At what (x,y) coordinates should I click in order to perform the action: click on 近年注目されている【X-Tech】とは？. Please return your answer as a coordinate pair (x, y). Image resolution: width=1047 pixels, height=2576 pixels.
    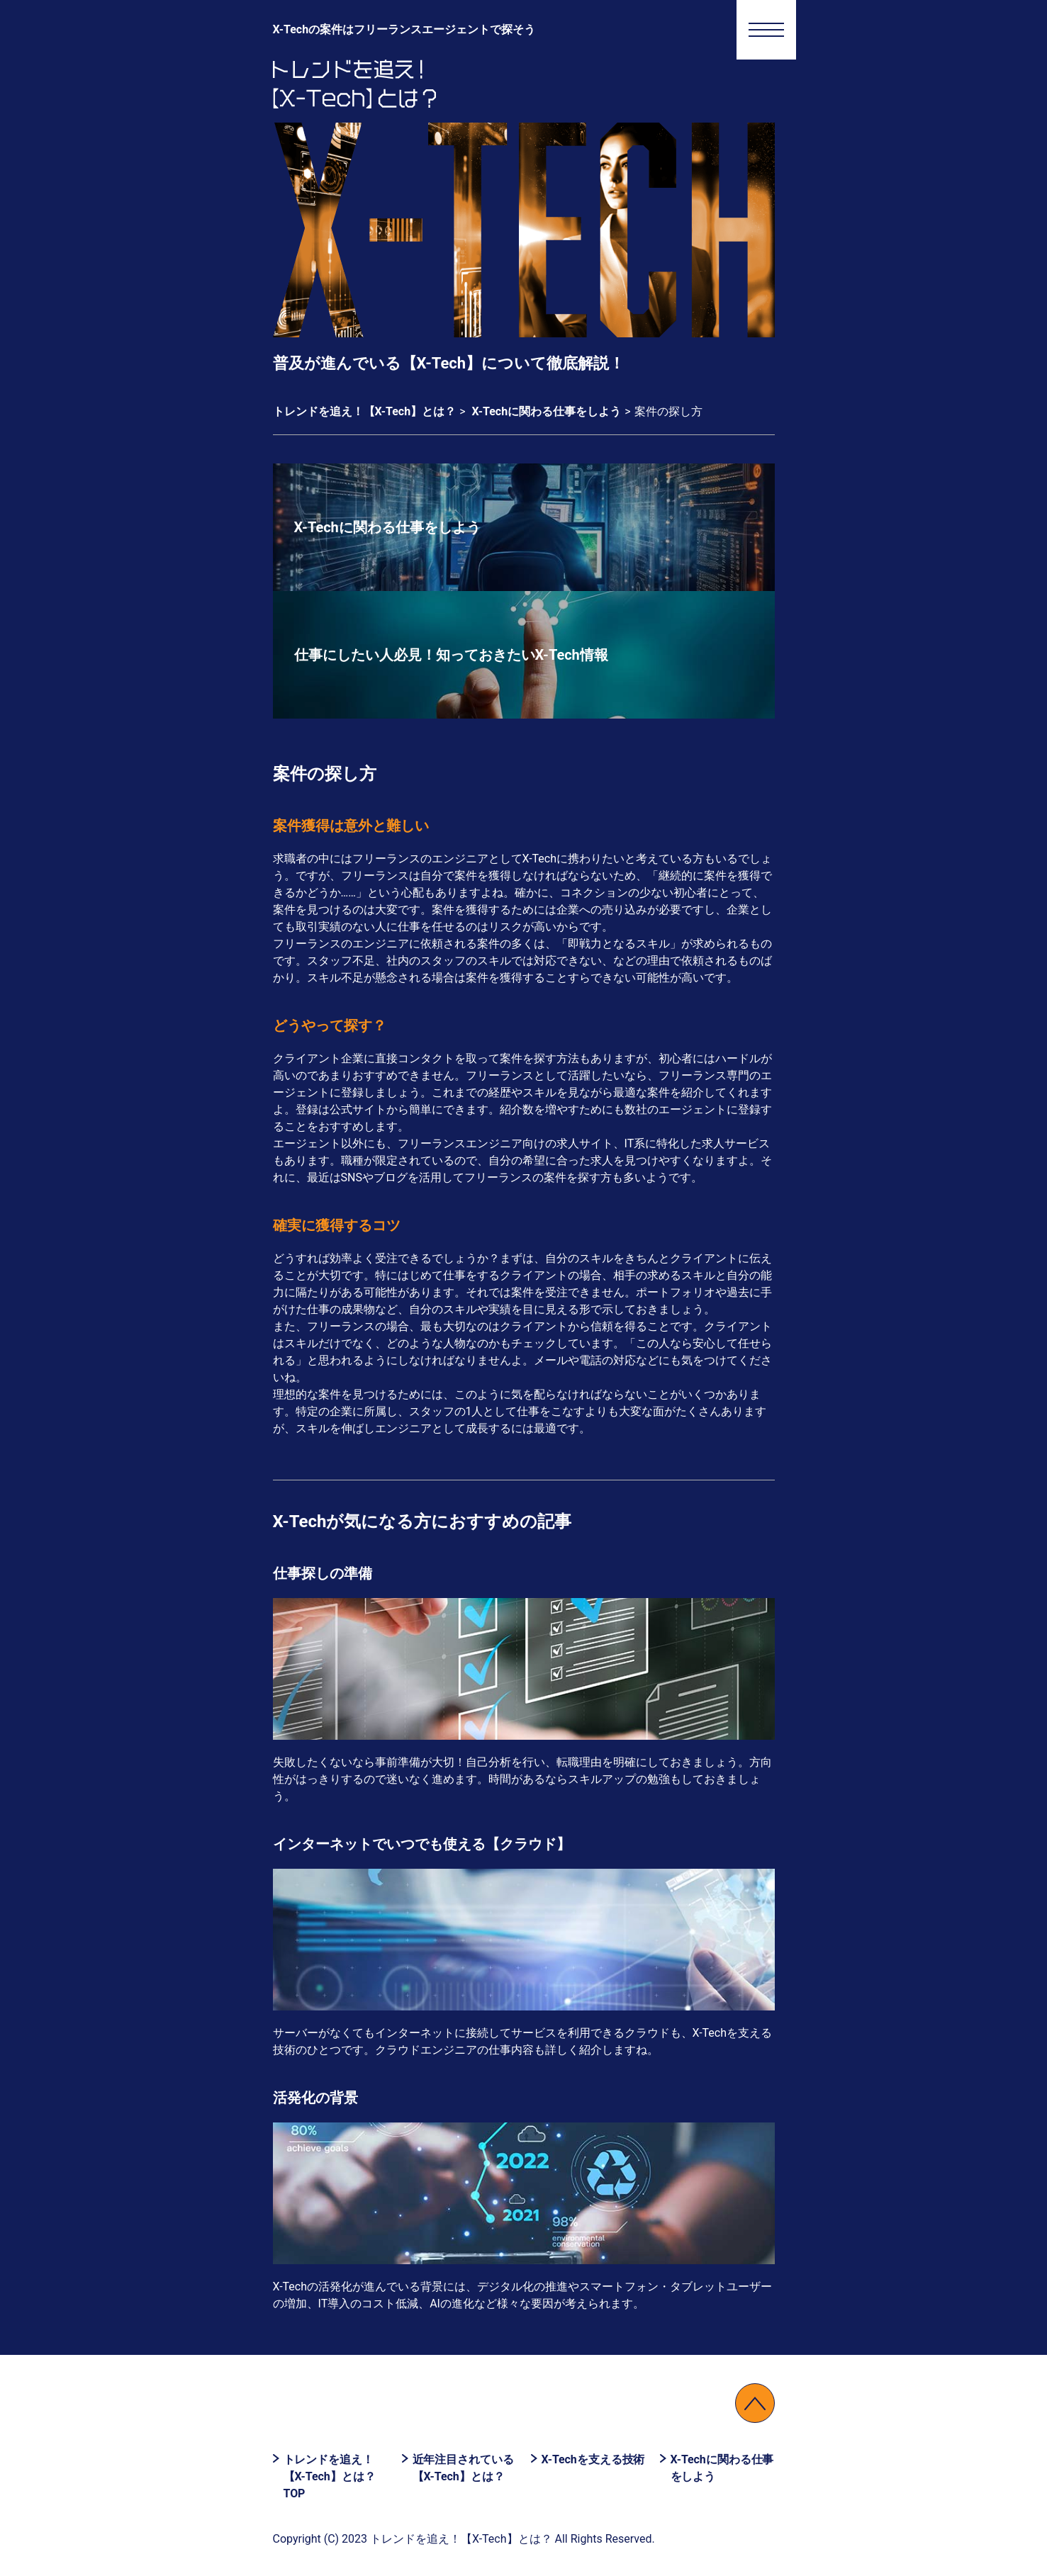
    Looking at the image, I should click on (463, 2468).